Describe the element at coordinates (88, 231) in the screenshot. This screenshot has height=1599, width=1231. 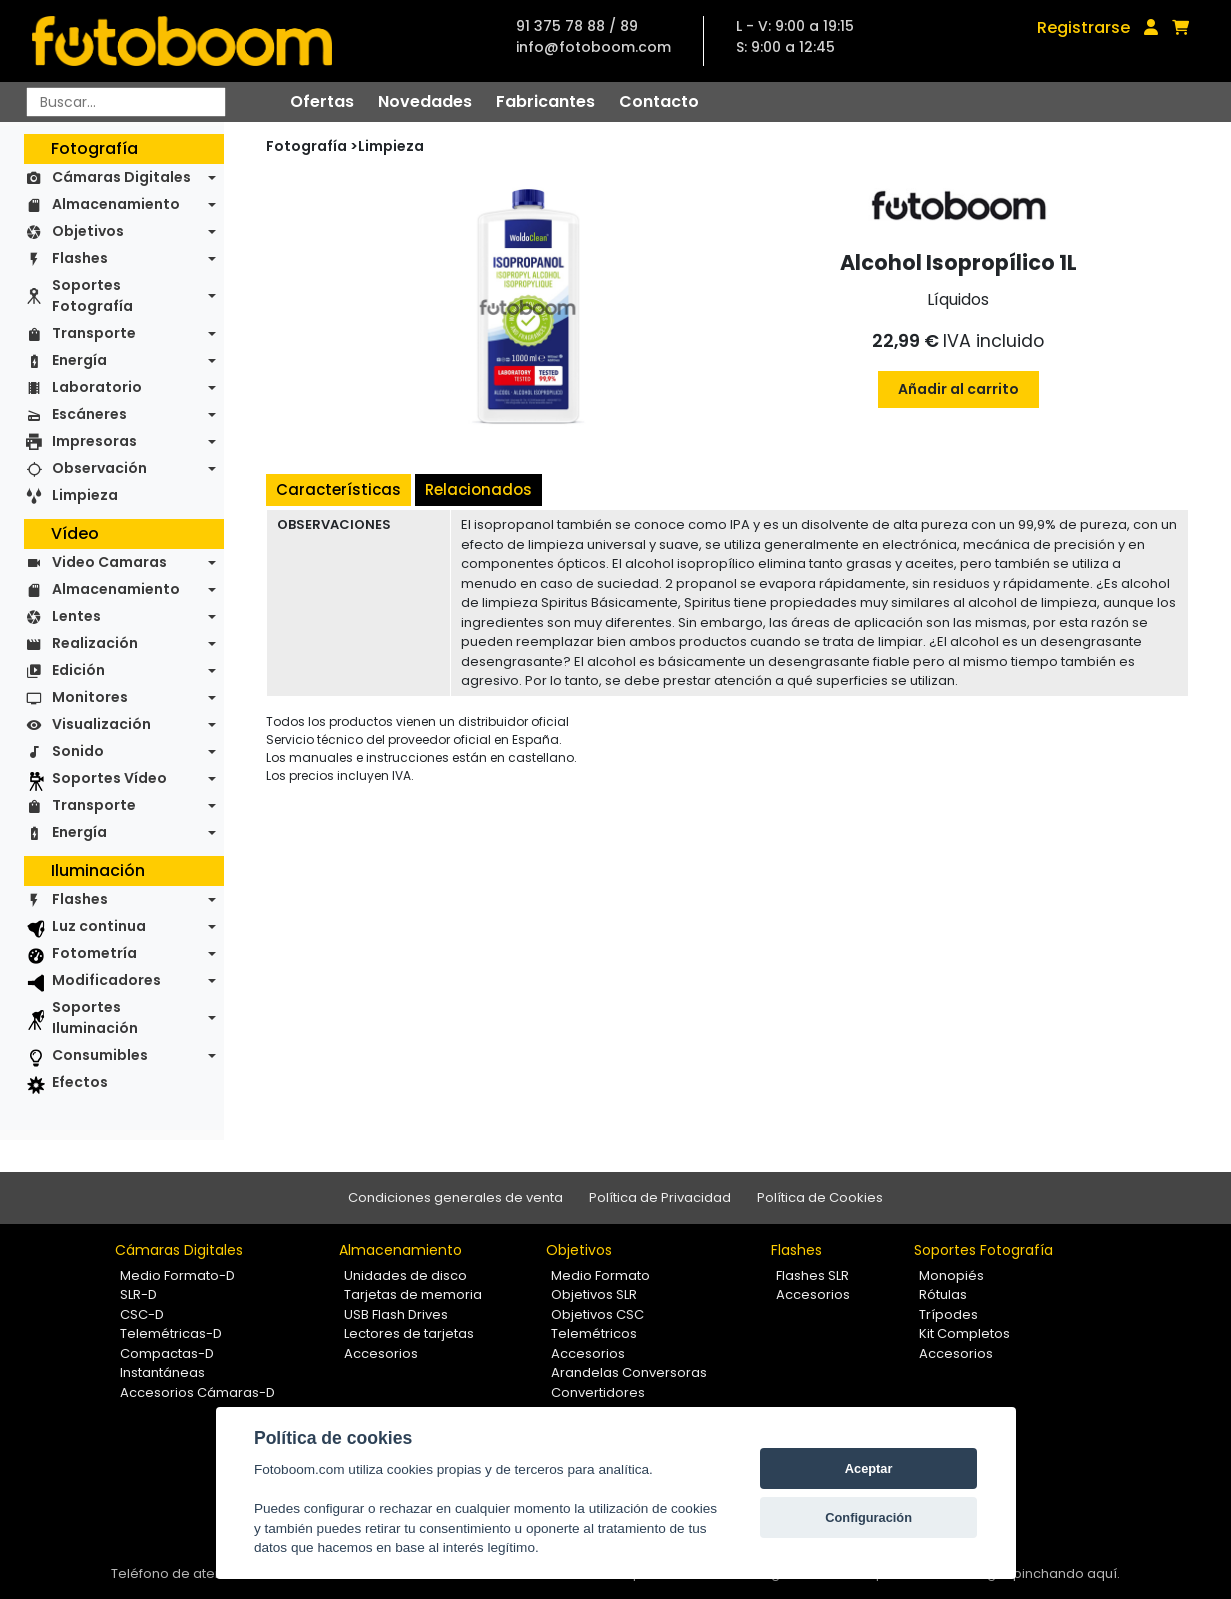
I see `Objetivos` at that location.